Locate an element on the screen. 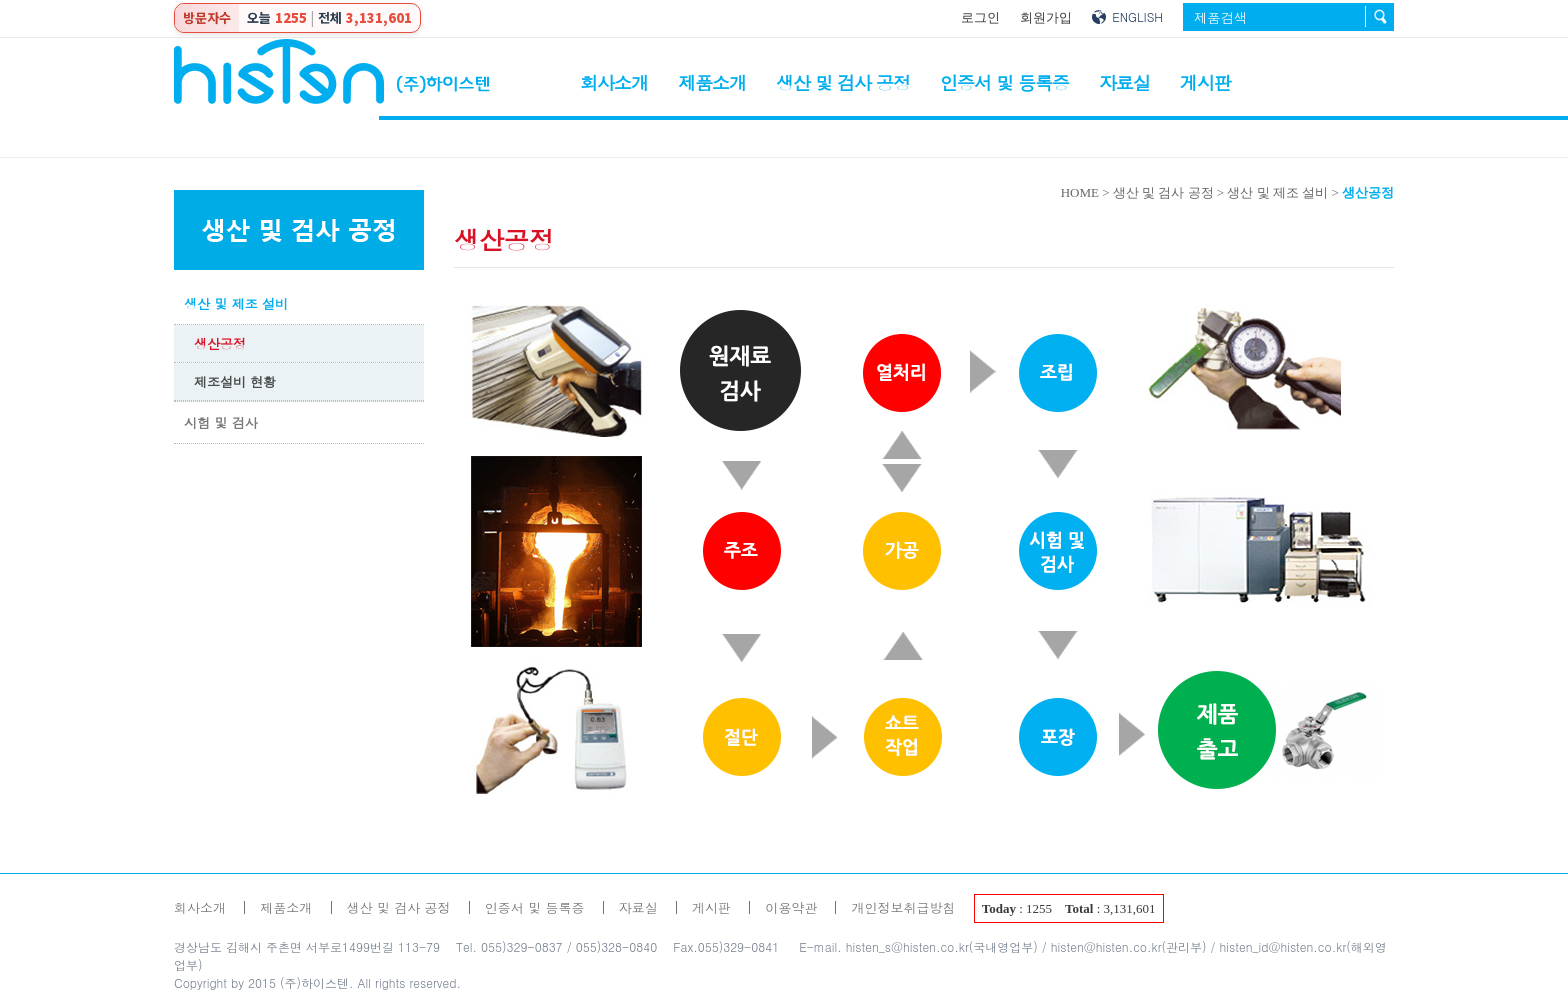 Image resolution: width=1568 pixels, height=1004 pixels. 인증서 및 등록증 is located at coordinates (1004, 82).